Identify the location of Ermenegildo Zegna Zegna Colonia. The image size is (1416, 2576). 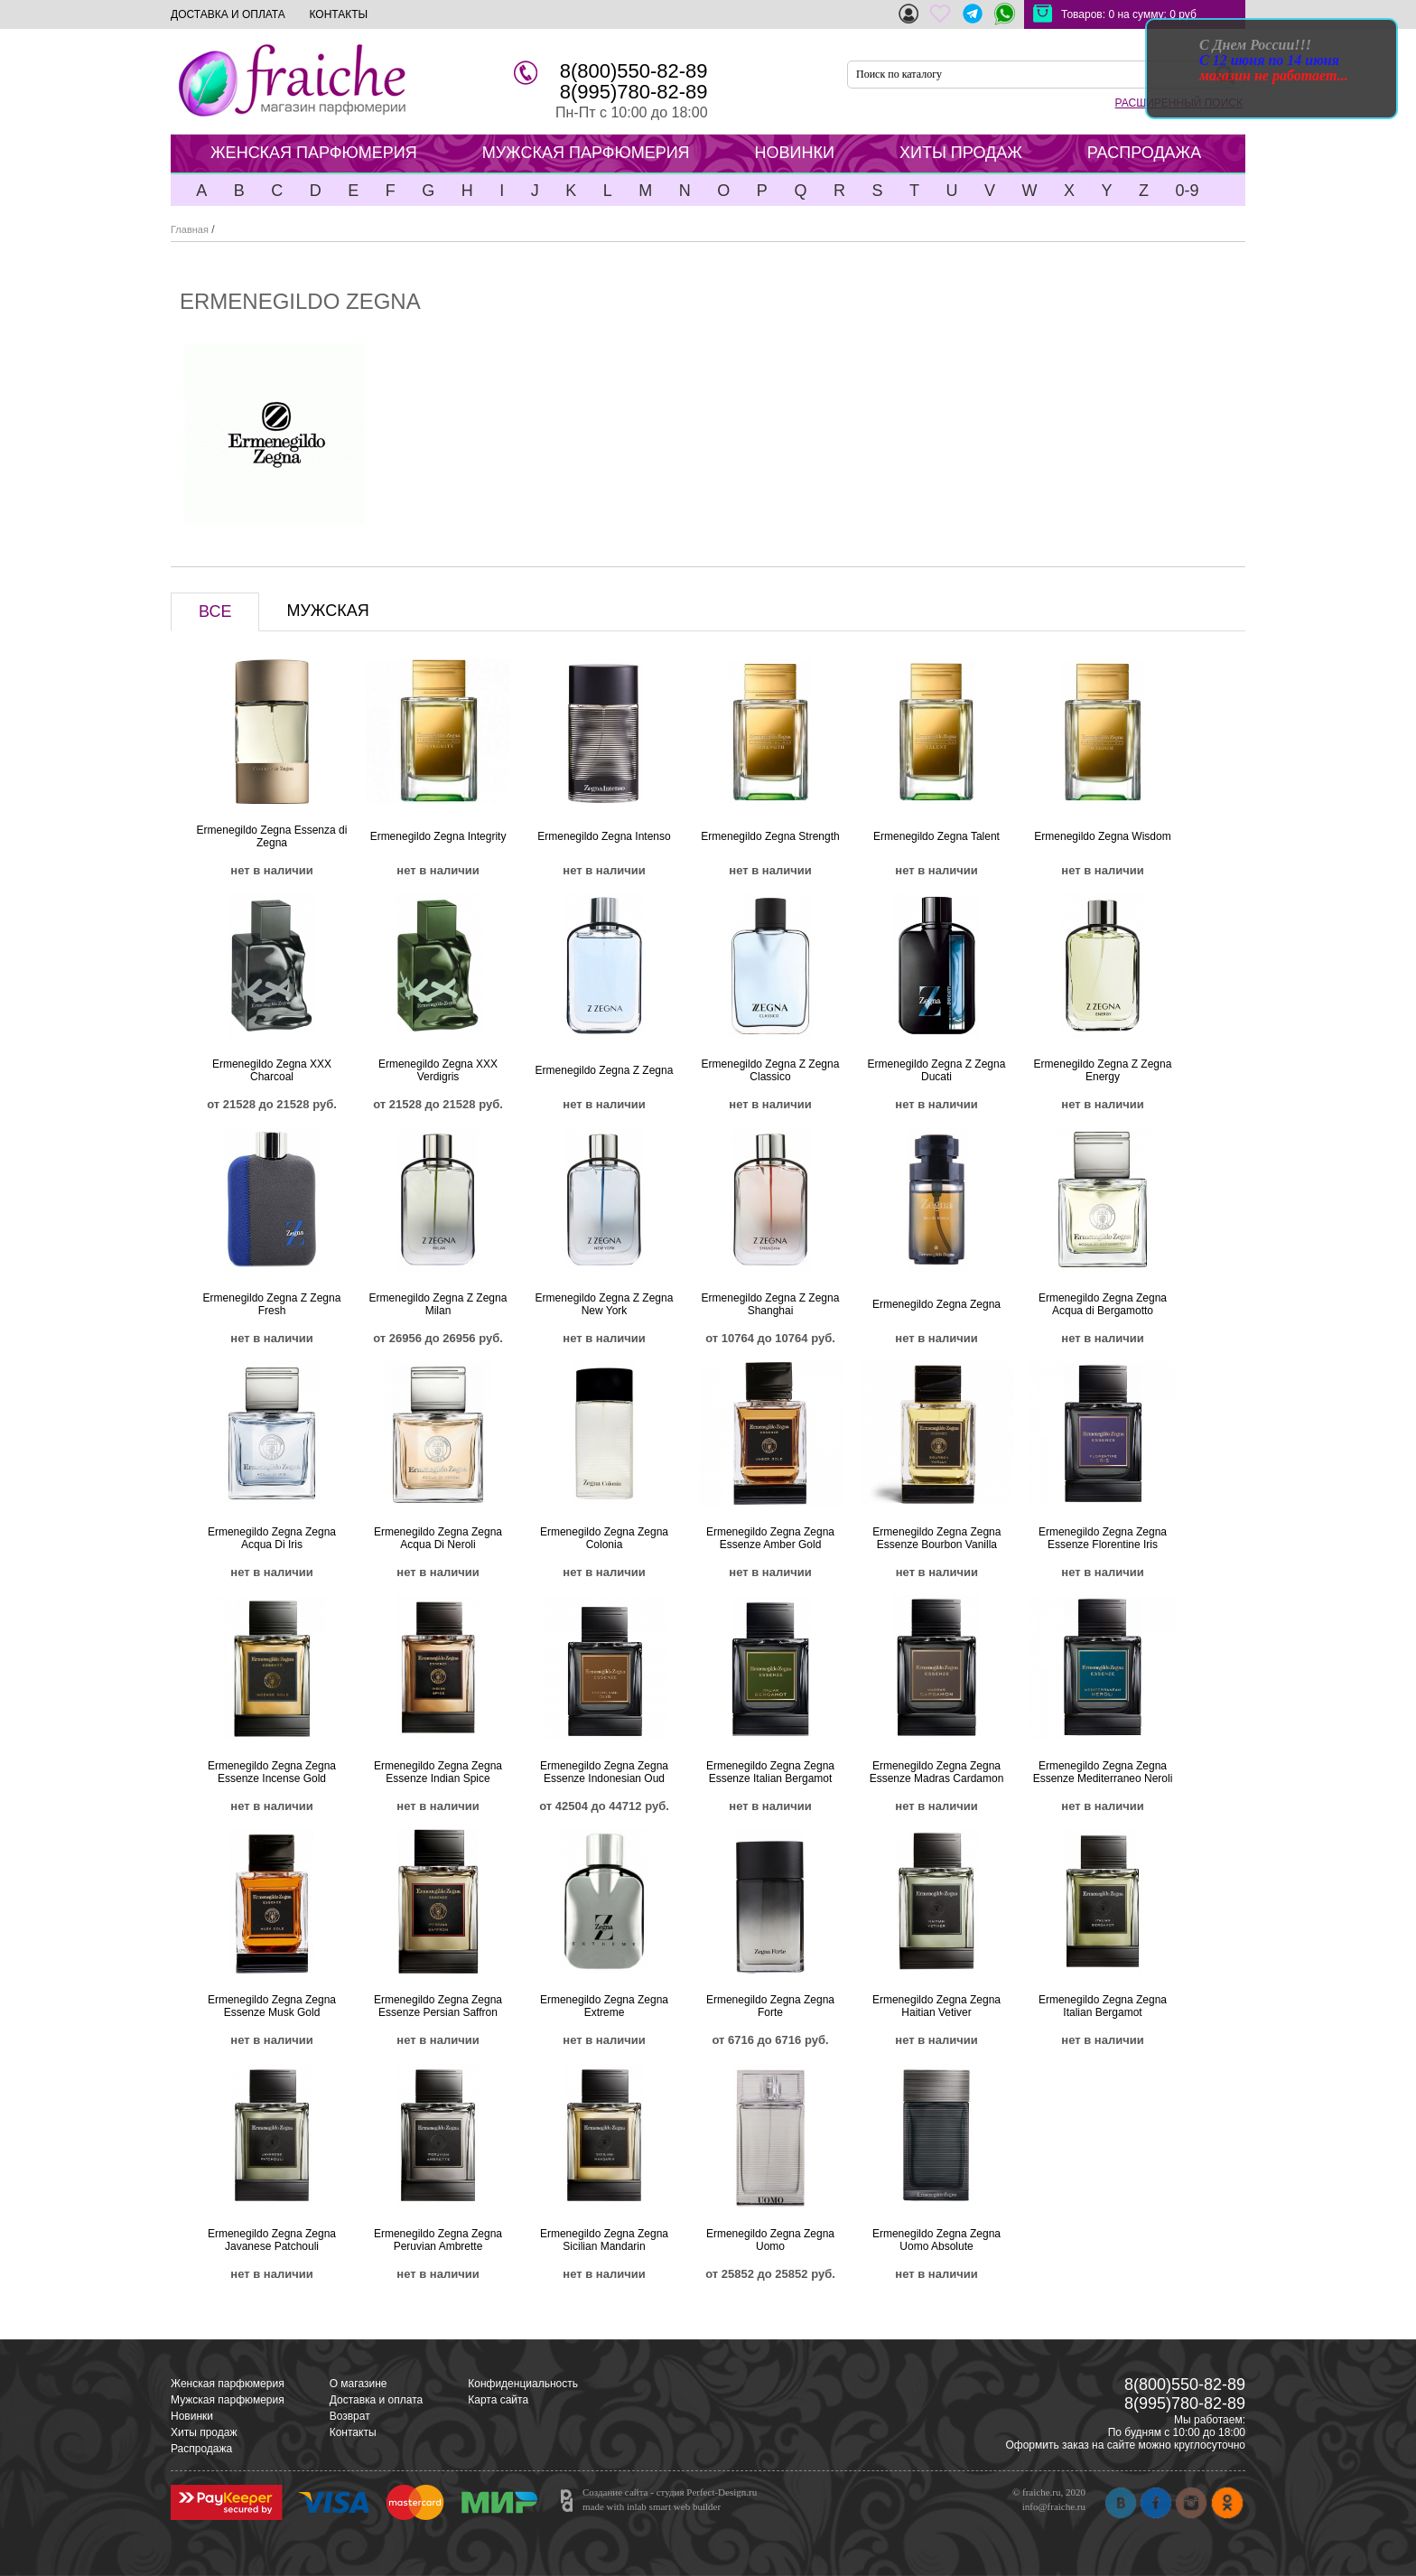
(604, 1538).